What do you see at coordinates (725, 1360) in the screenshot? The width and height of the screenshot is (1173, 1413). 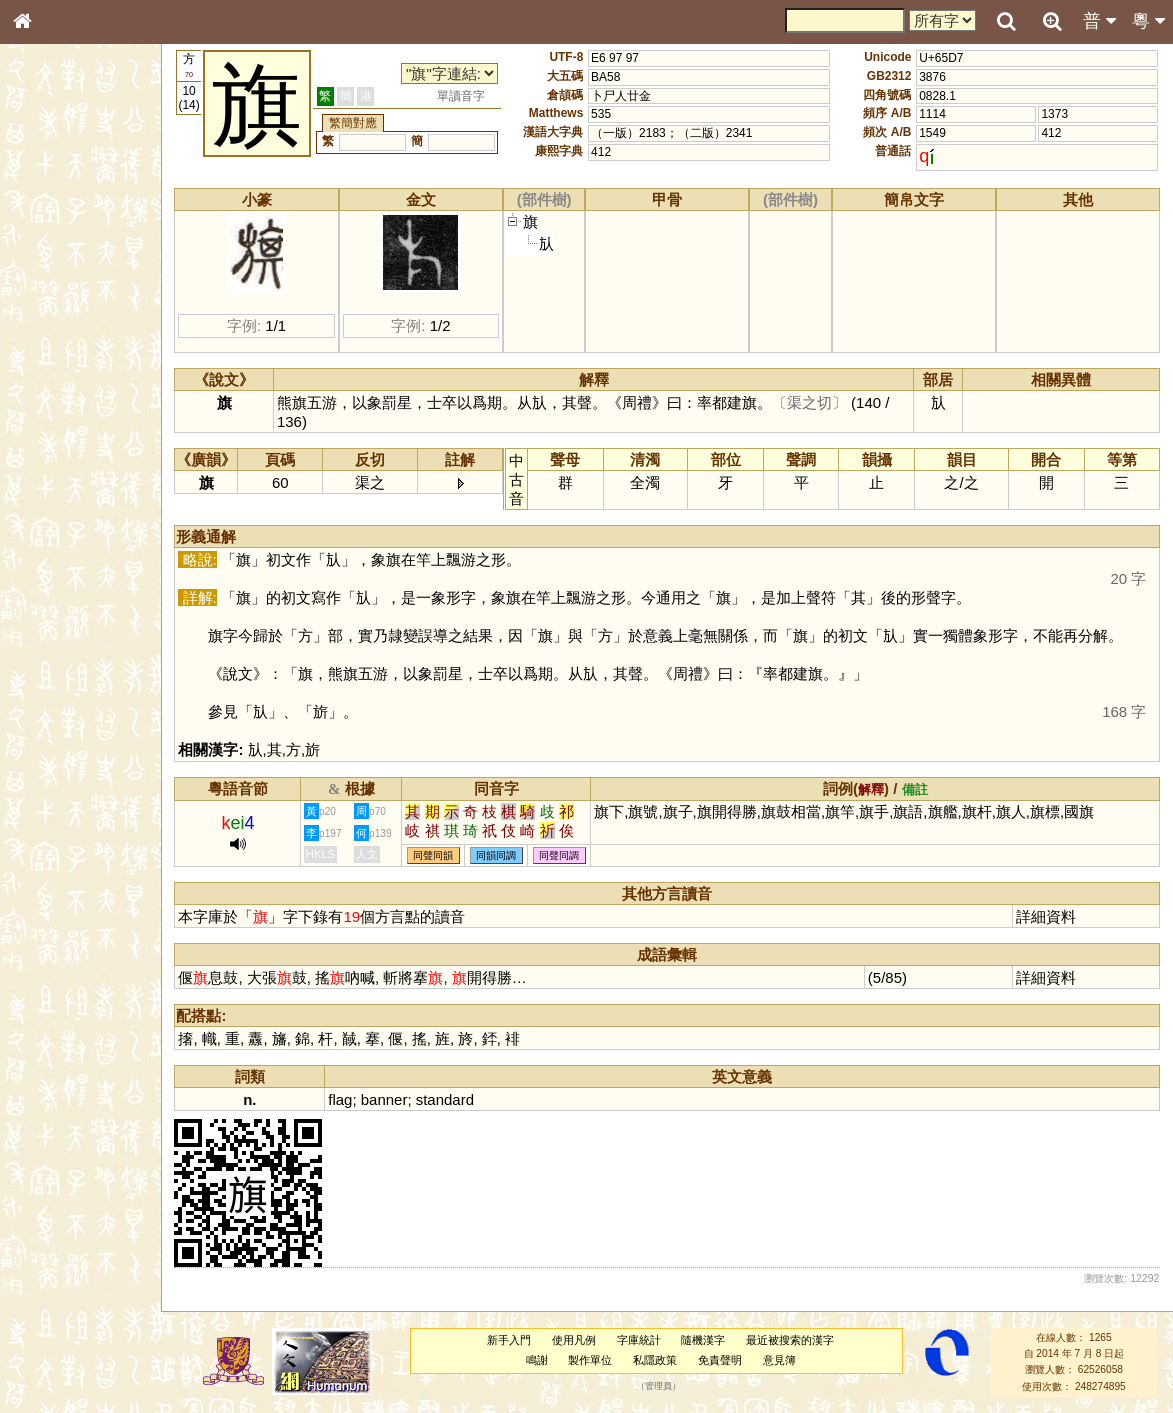 I see `免責聲明` at bounding box center [725, 1360].